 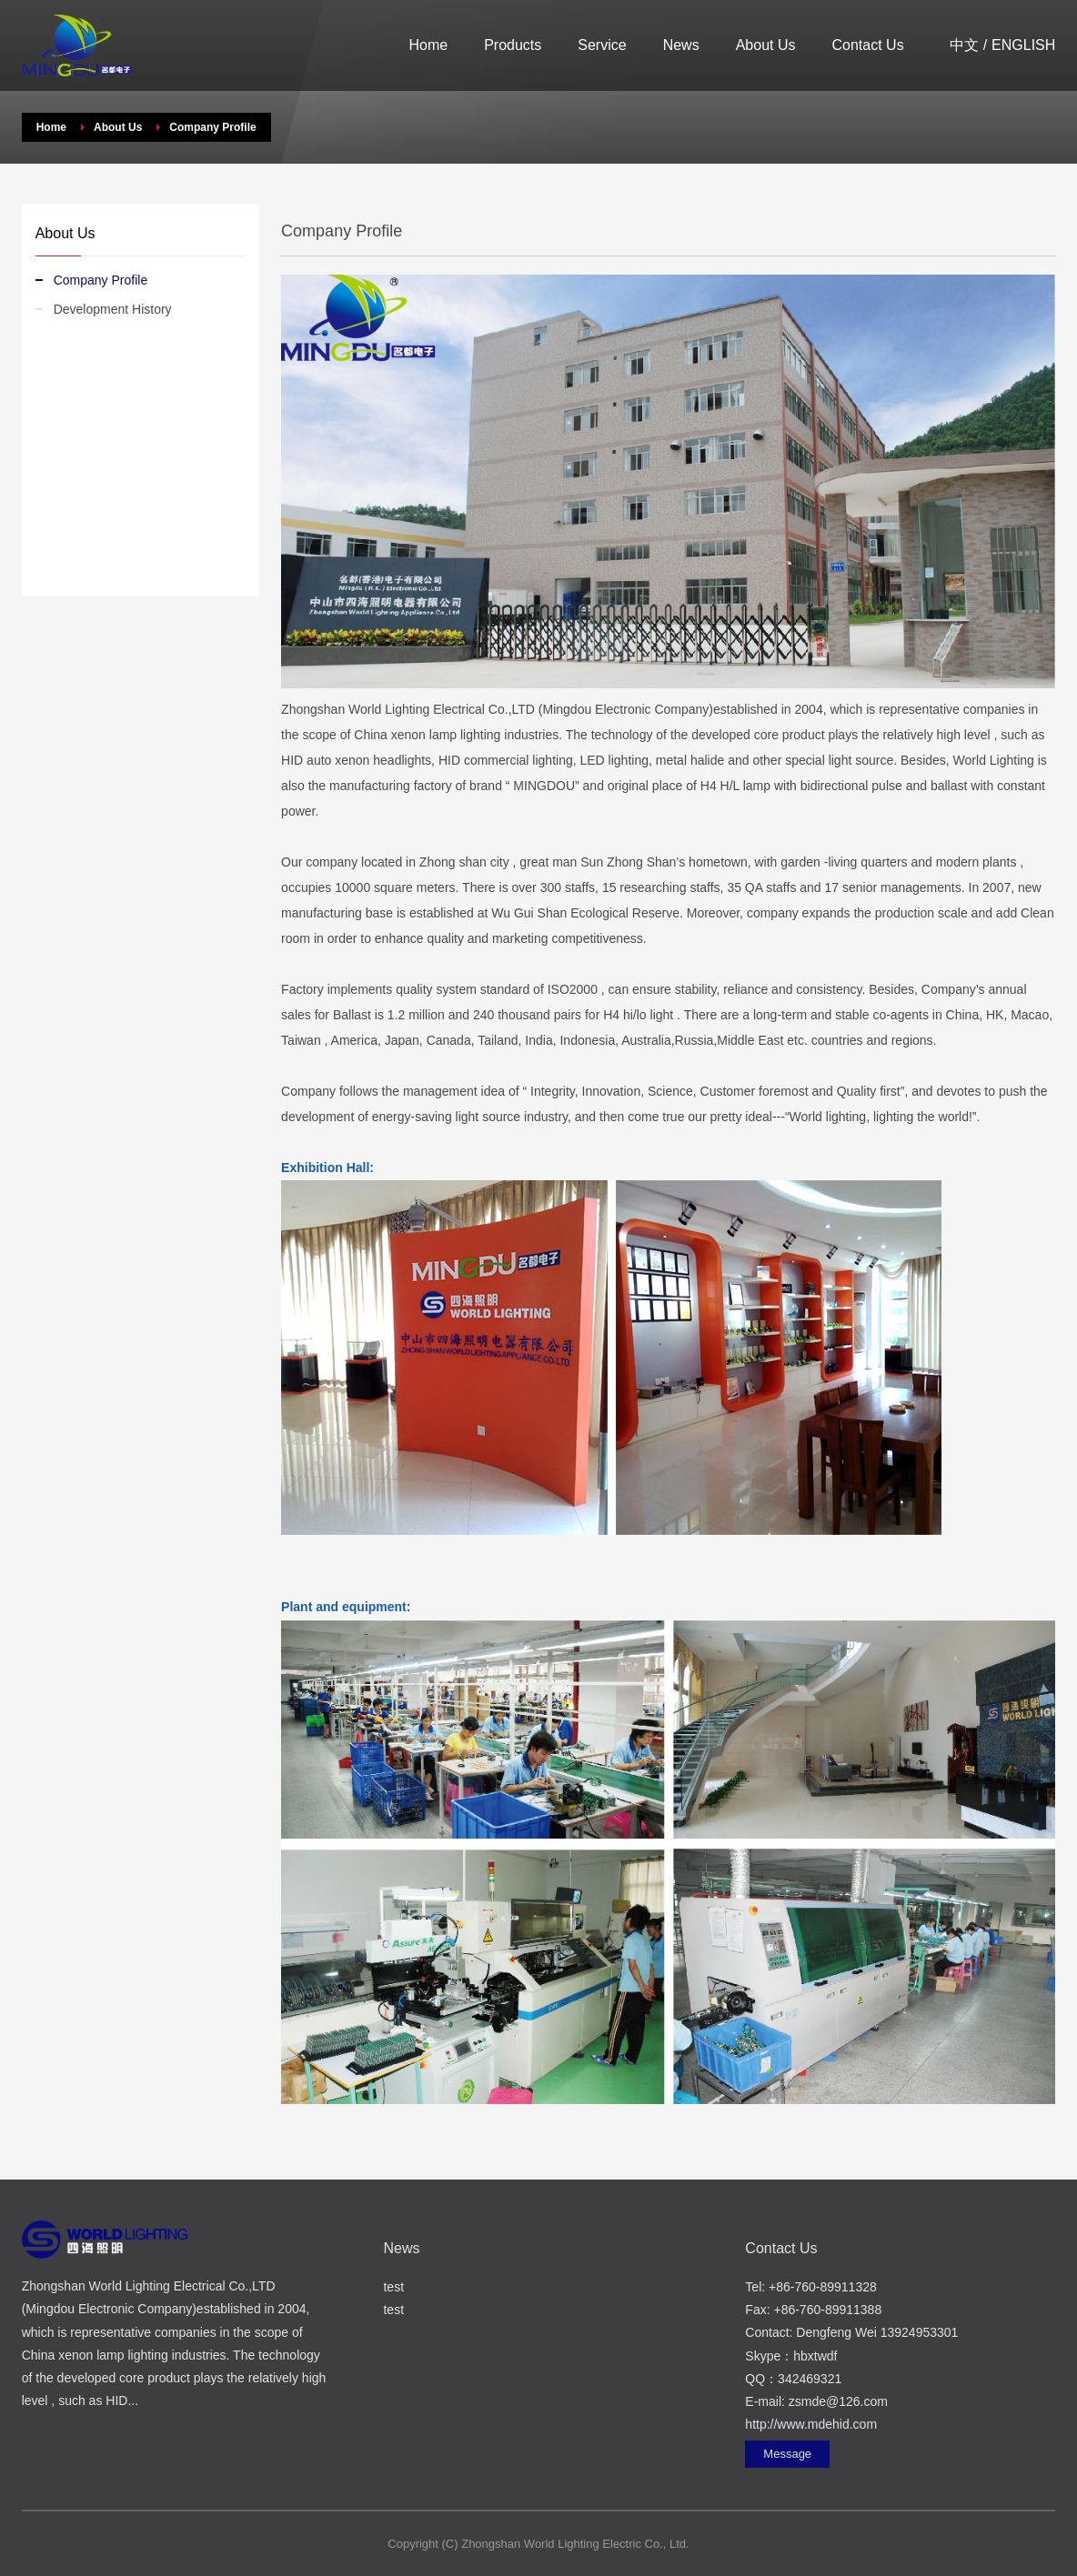 What do you see at coordinates (964, 45) in the screenshot?
I see `中文` at bounding box center [964, 45].